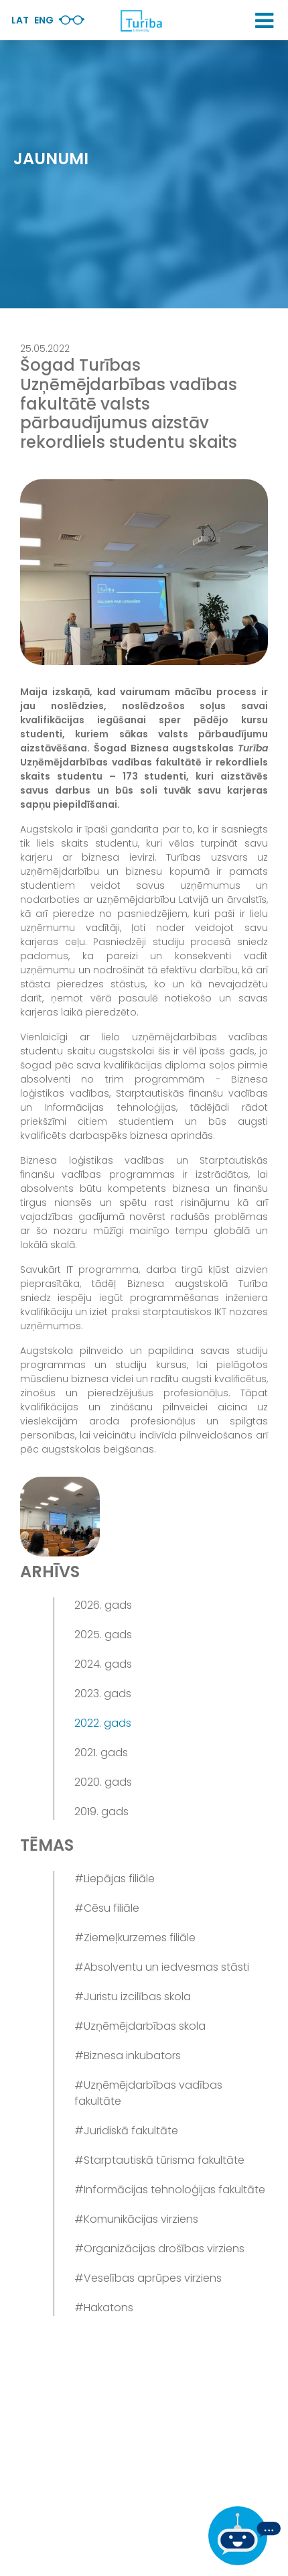 The image size is (288, 2576). Describe the element at coordinates (132, 1996) in the screenshot. I see `#Juristu izcilības skola` at that location.